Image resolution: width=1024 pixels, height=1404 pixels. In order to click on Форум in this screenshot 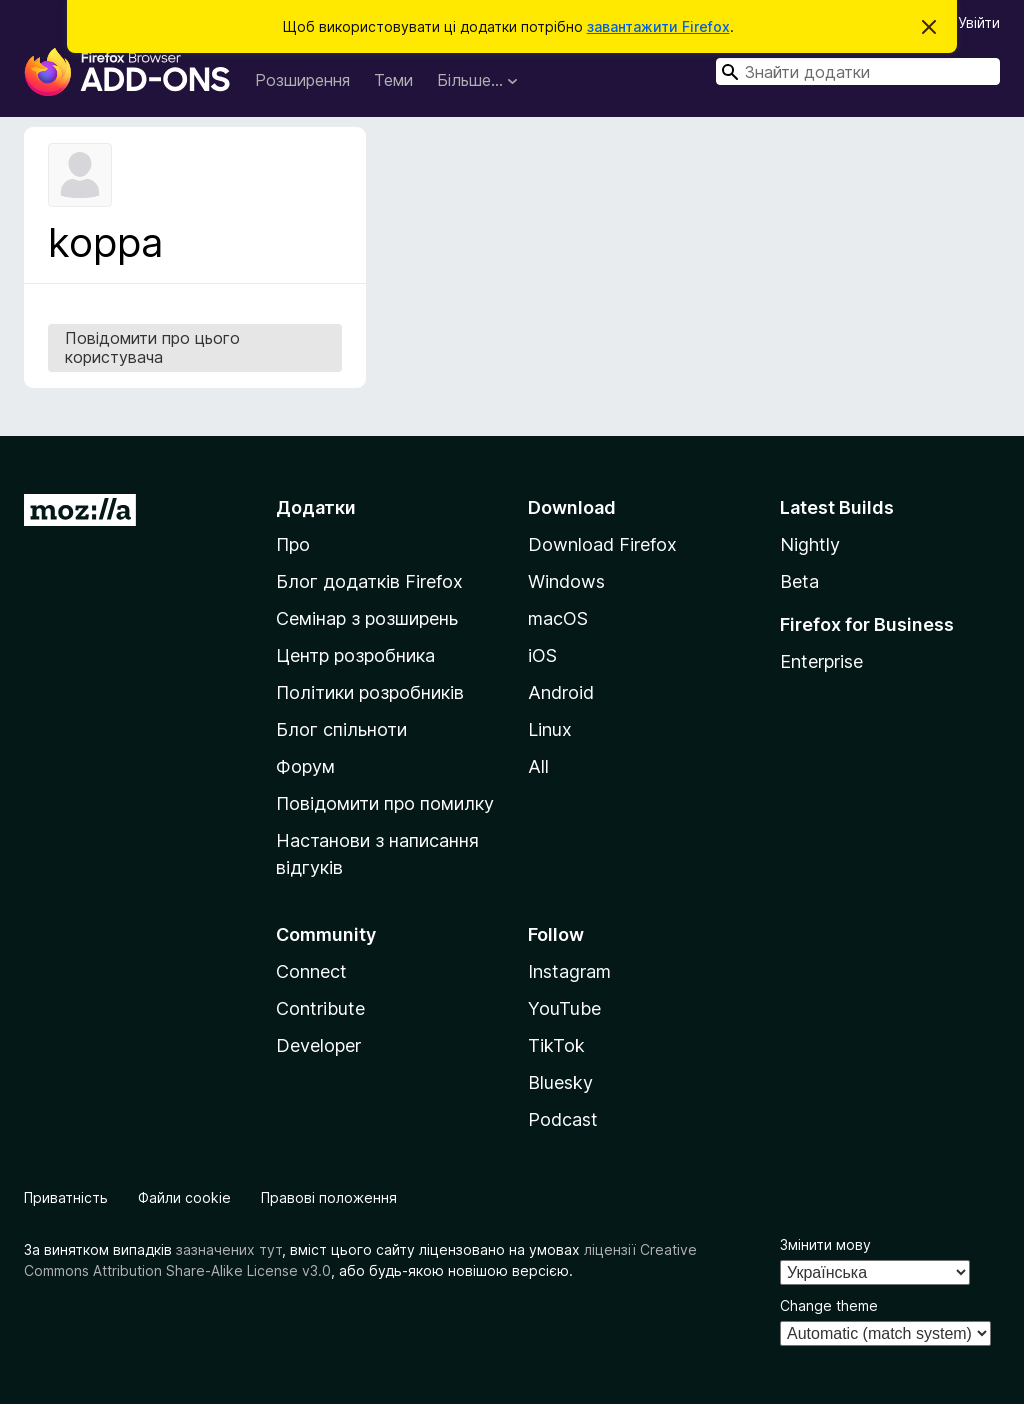, I will do `click(305, 766)`.